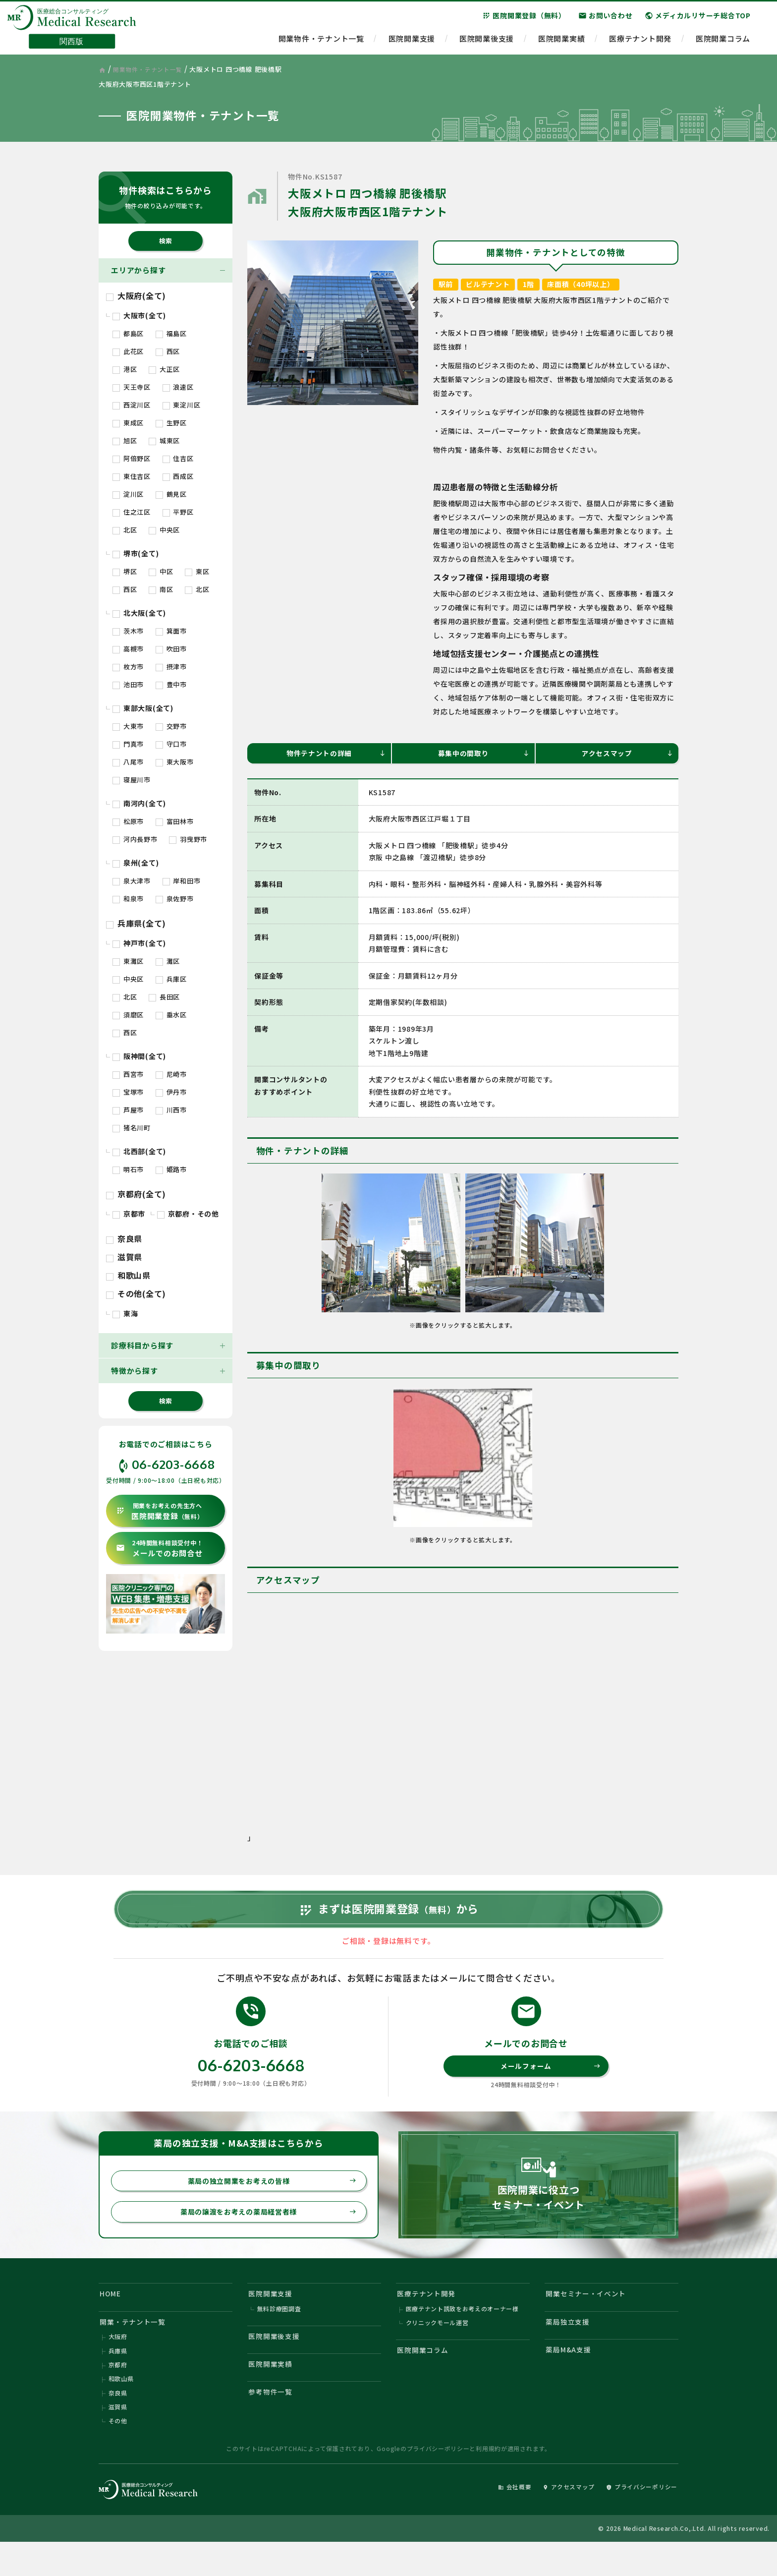 This screenshot has width=777, height=2576. I want to click on 富田林市, so click(175, 821).